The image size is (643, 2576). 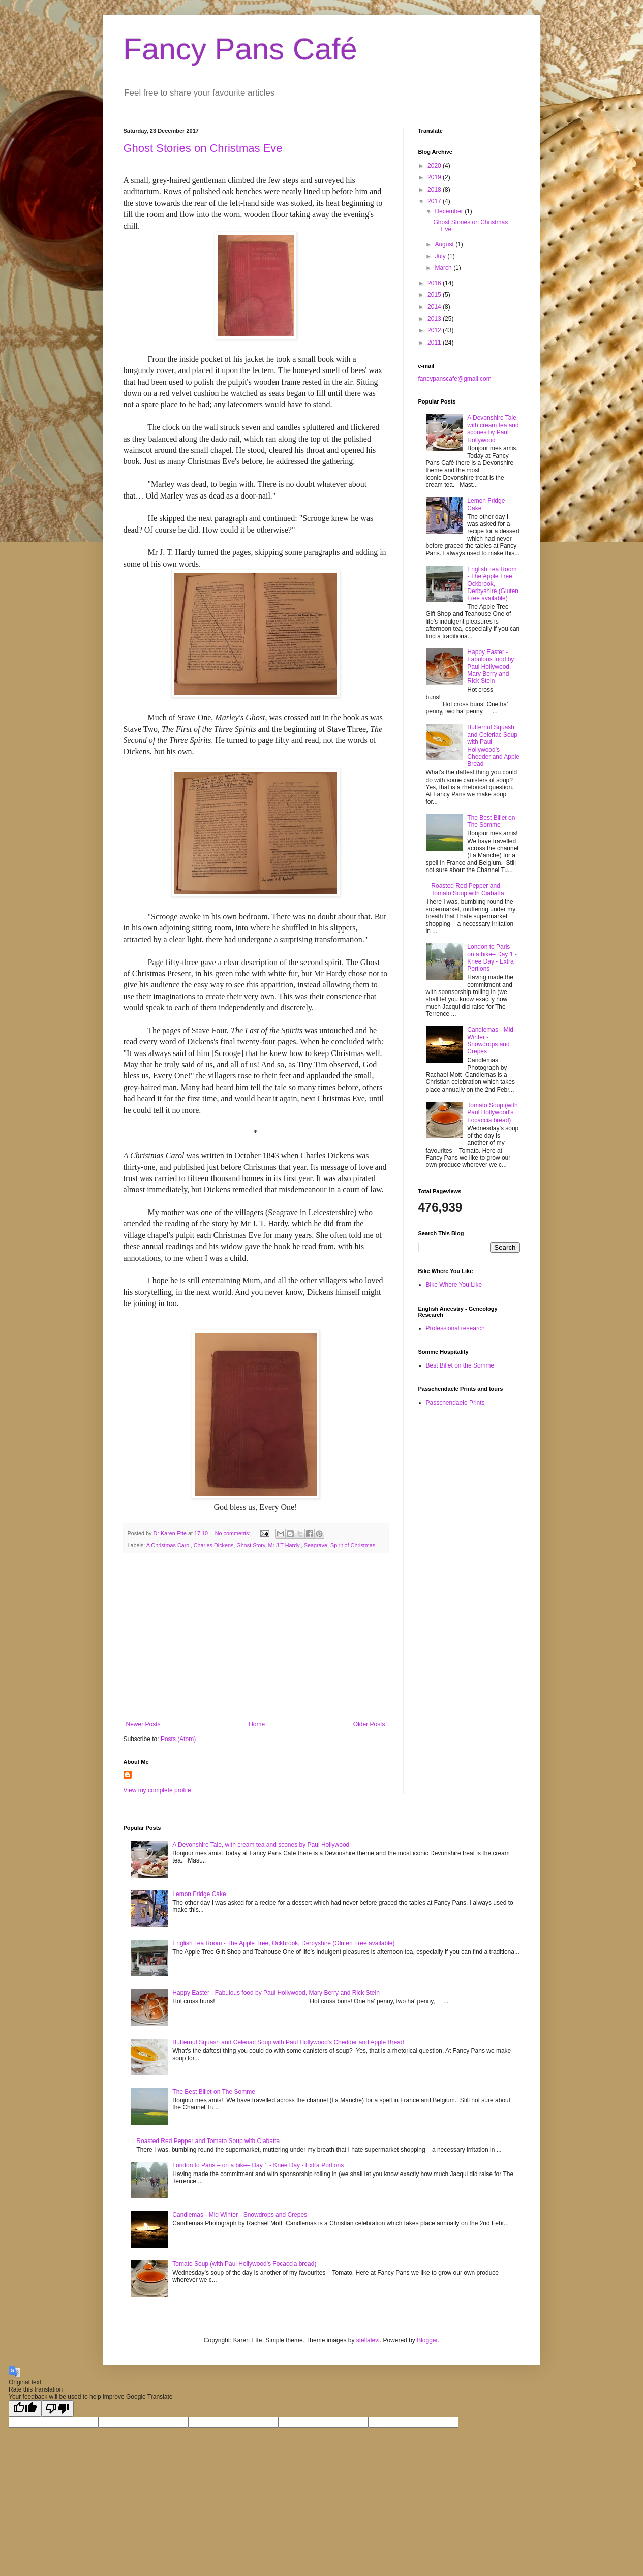 I want to click on Ghost Stories on Christmas Eve, so click(x=203, y=148).